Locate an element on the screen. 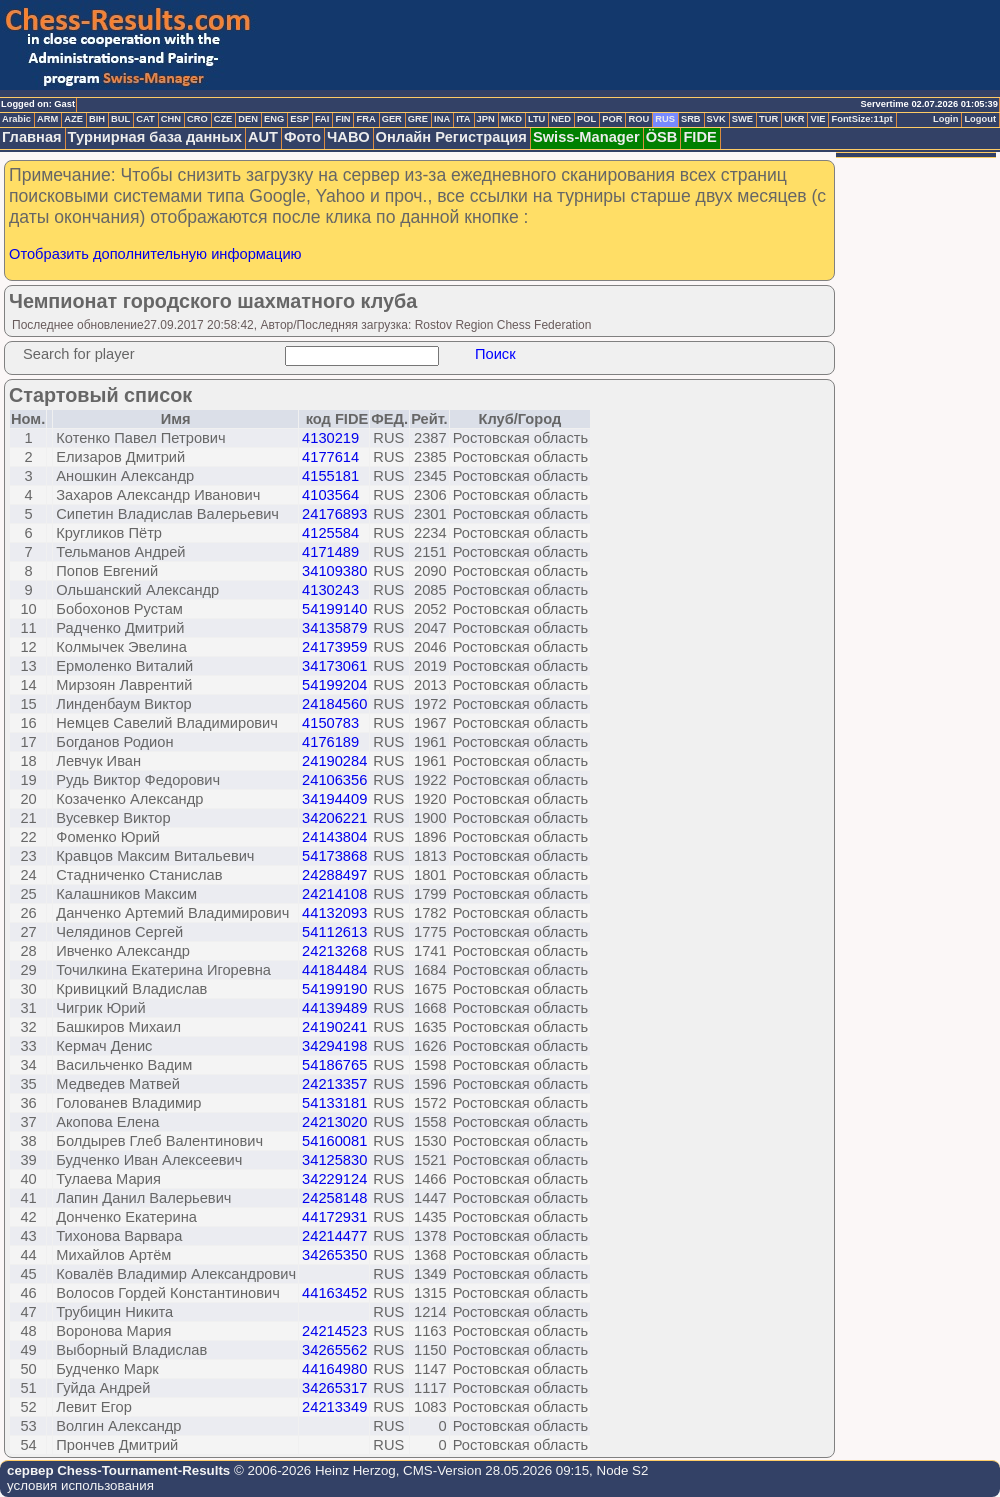 Image resolution: width=1000 pixels, height=1497 pixels. 24173959 is located at coordinates (334, 647).